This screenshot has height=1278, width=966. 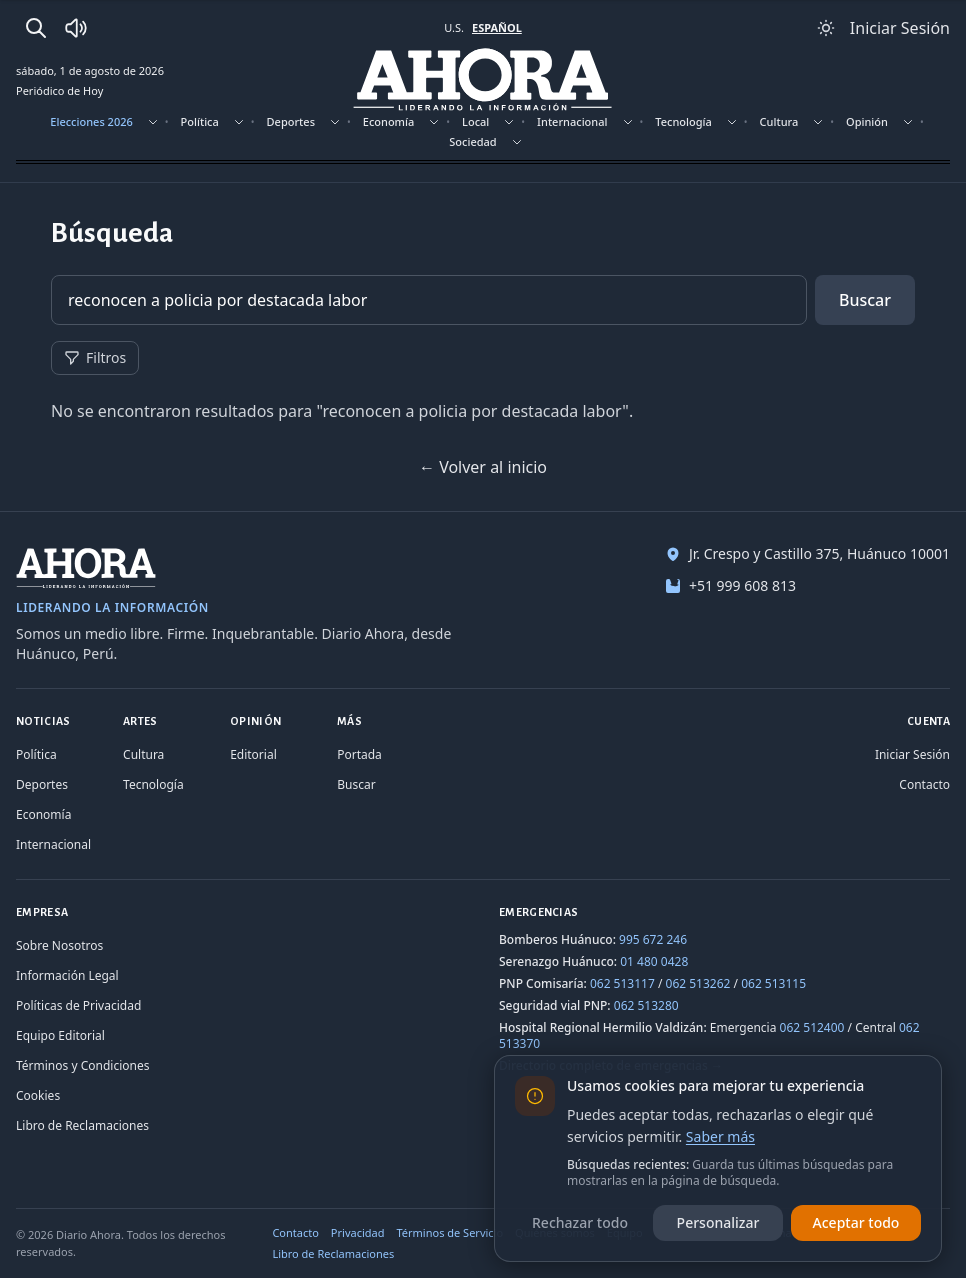 I want to click on Libro de Reclamaciones, so click(x=82, y=1125).